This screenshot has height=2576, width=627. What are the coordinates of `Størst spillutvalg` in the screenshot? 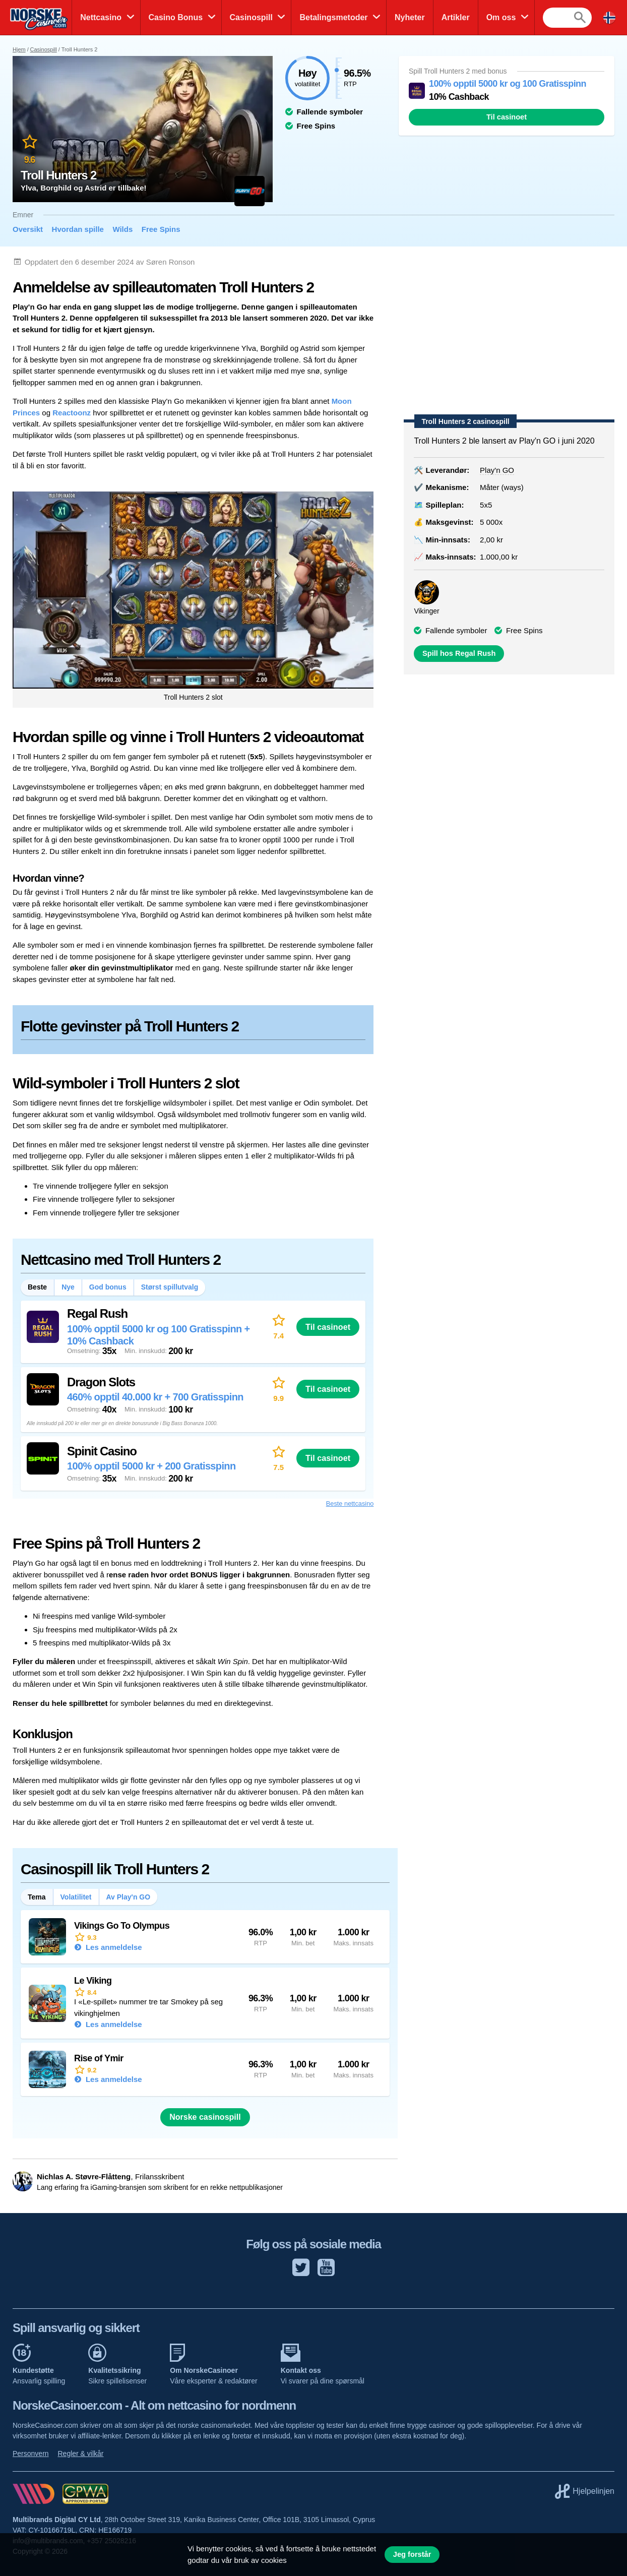 It's located at (170, 1287).